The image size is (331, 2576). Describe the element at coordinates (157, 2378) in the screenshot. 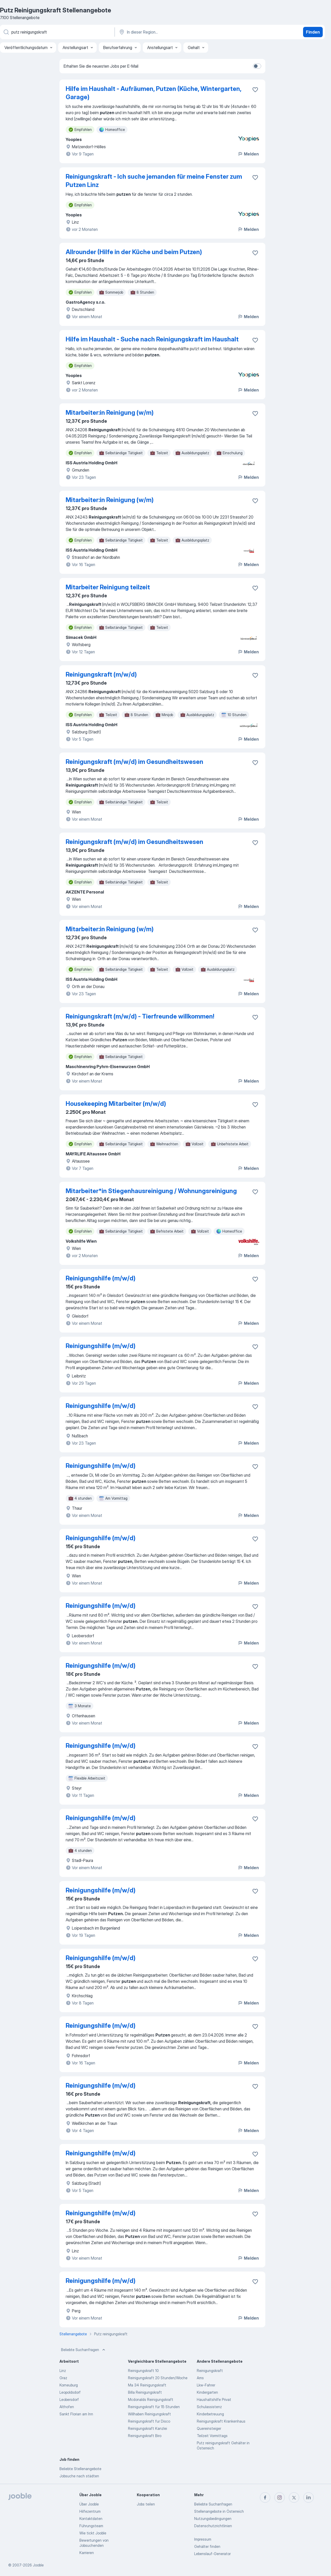

I see `Reinigungskraft 20 Stunden/Woche` at that location.